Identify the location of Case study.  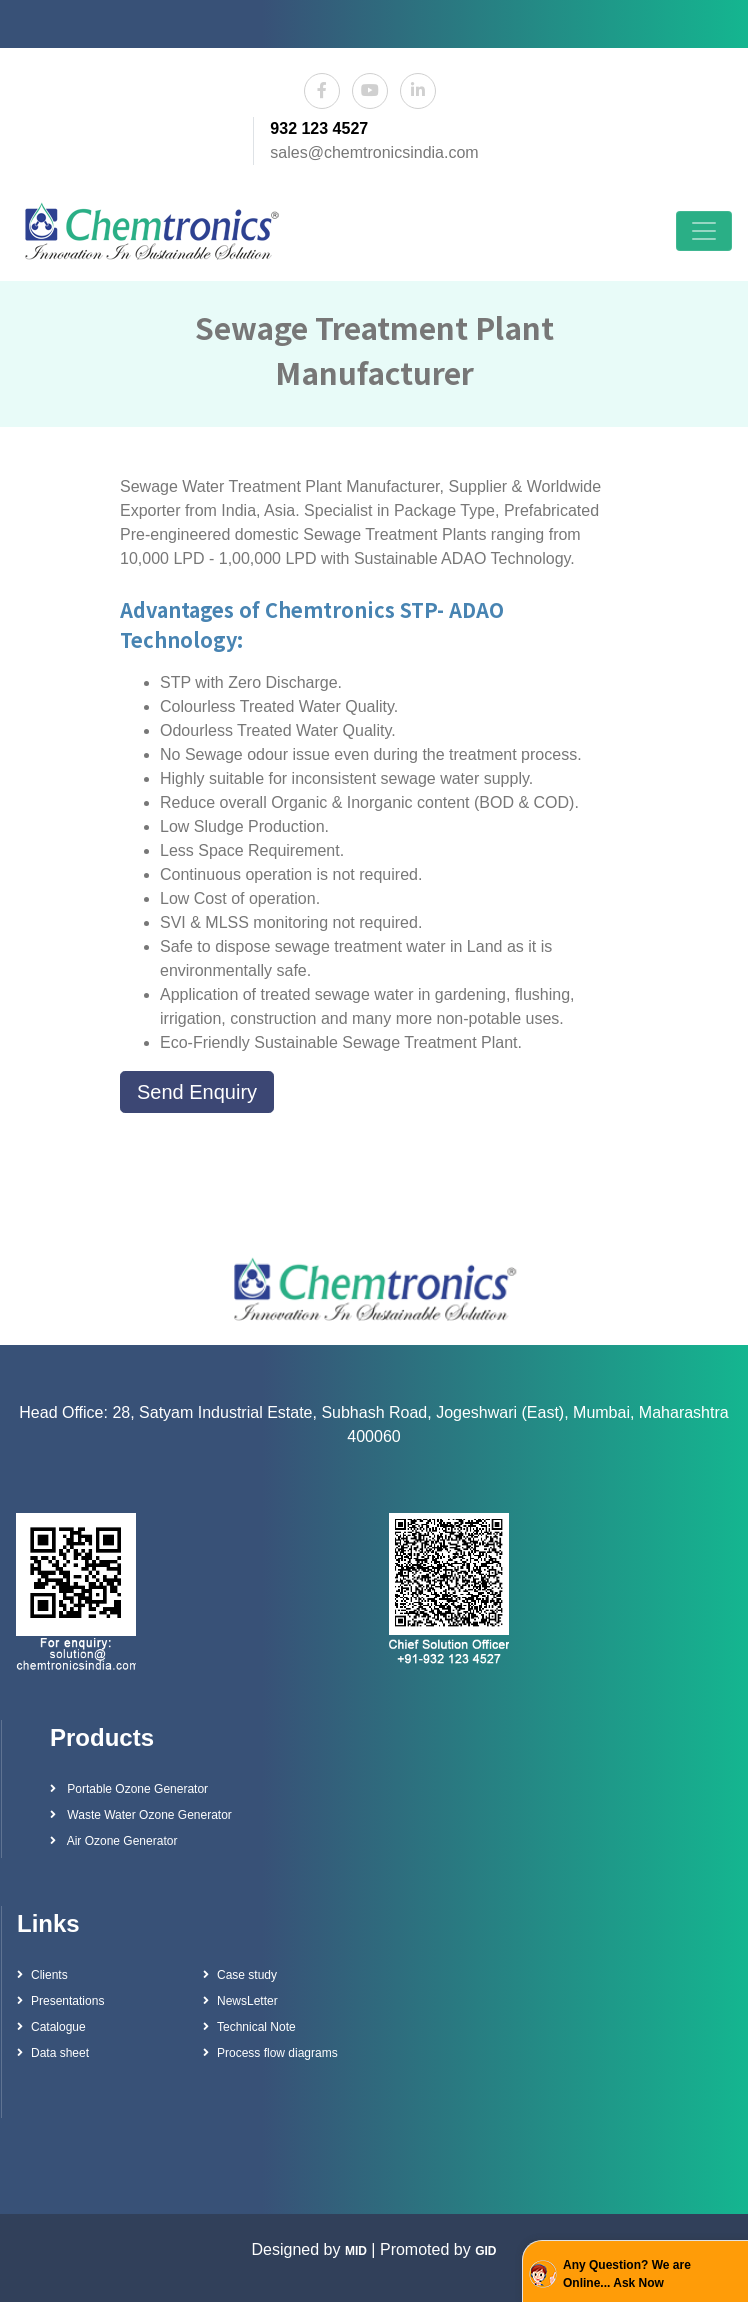
(240, 1975).